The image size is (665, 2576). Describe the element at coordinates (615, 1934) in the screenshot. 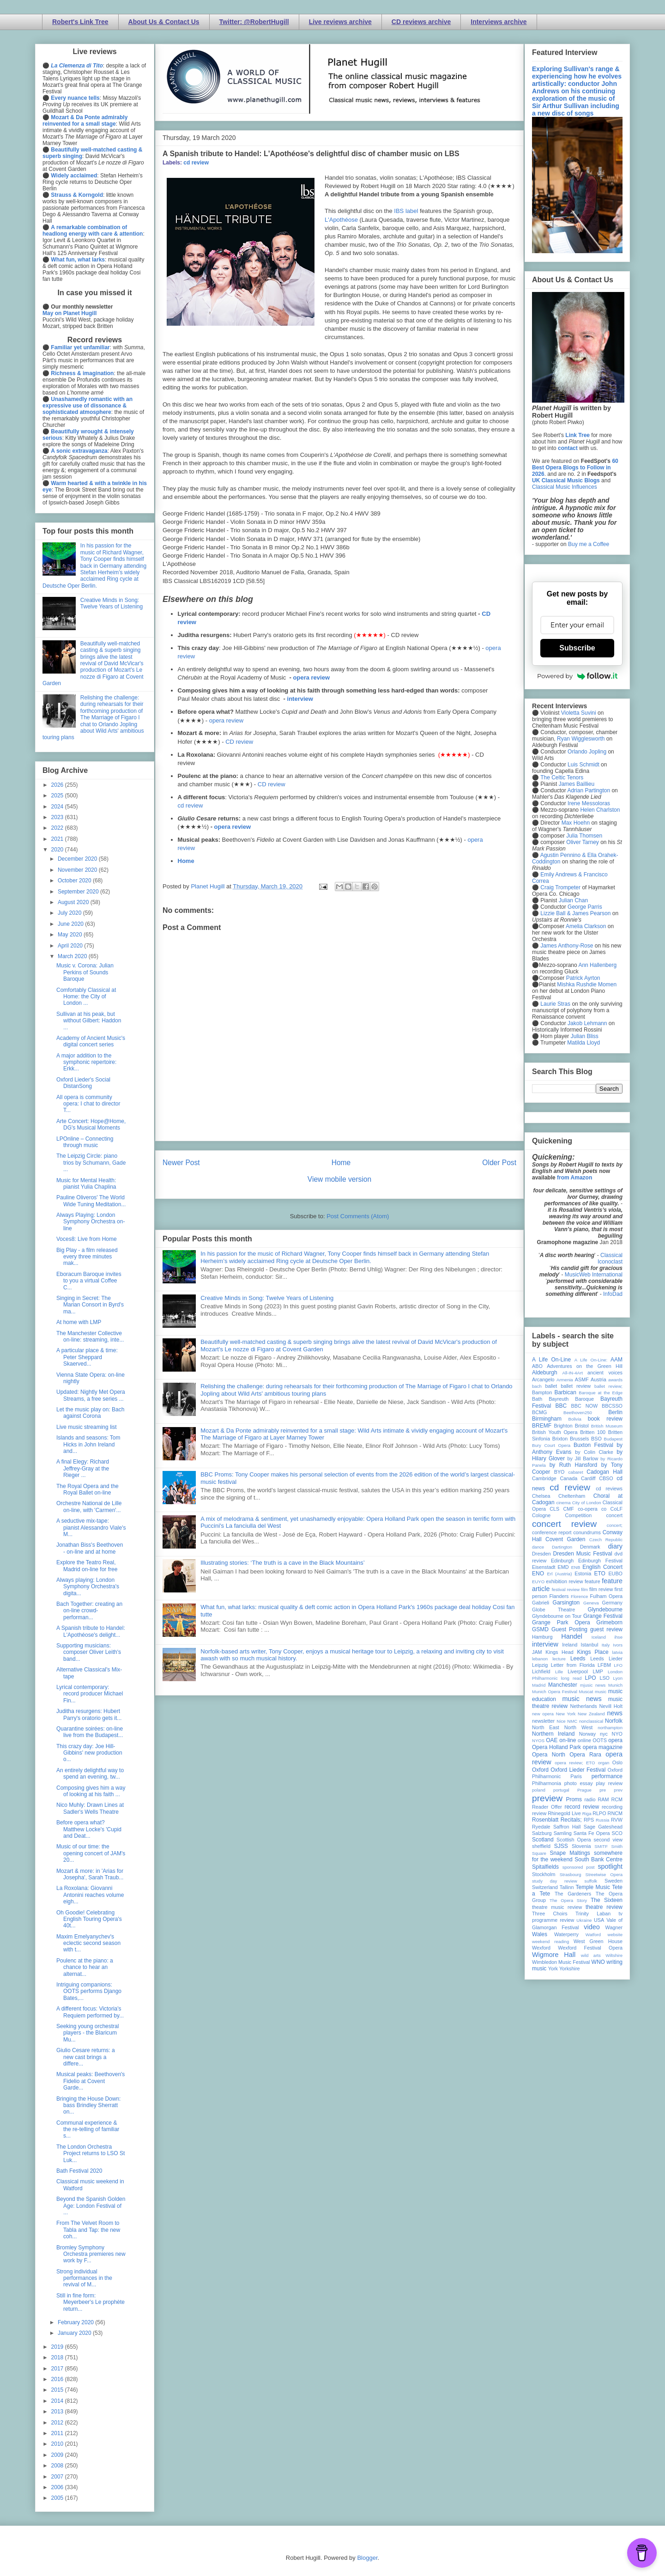

I see `website` at that location.